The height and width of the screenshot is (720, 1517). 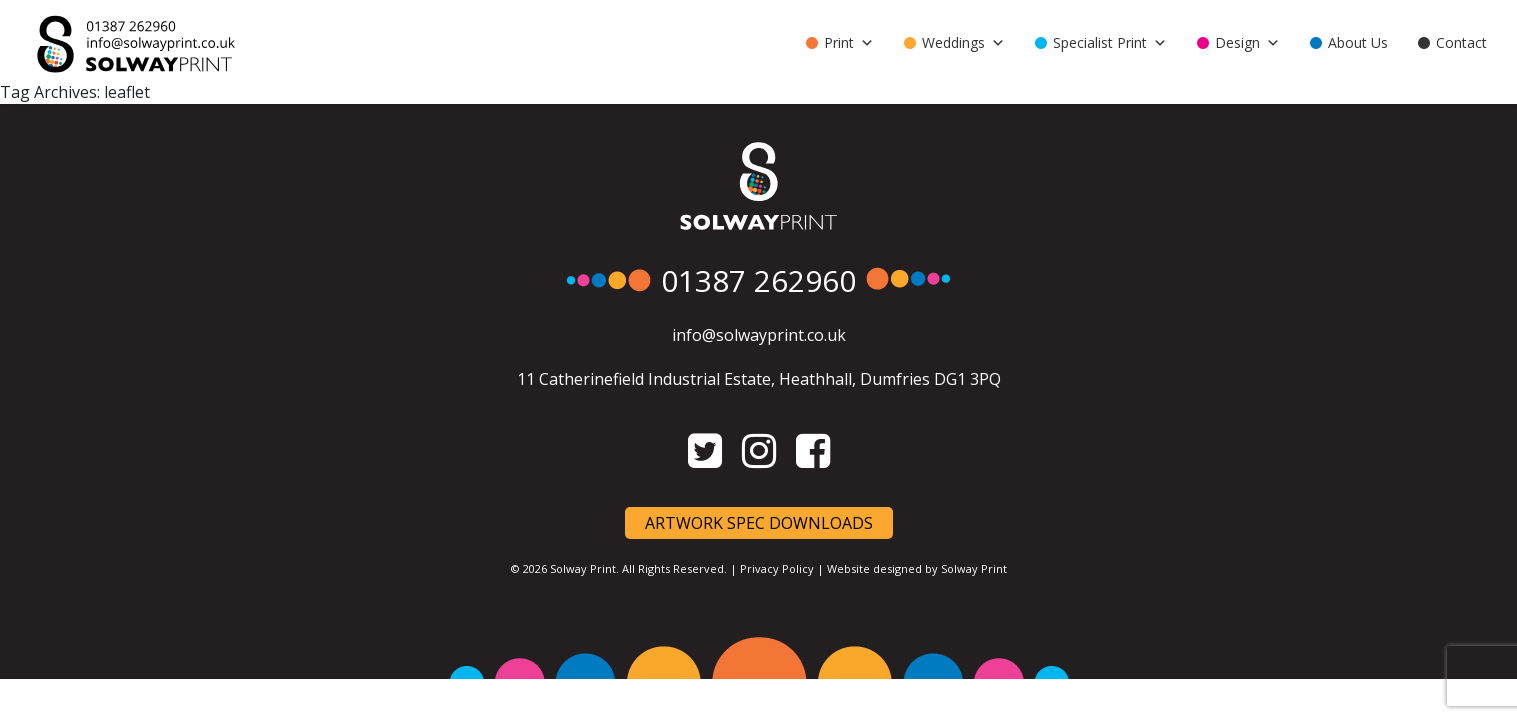 What do you see at coordinates (849, 43) in the screenshot?
I see `Print [button]` at bounding box center [849, 43].